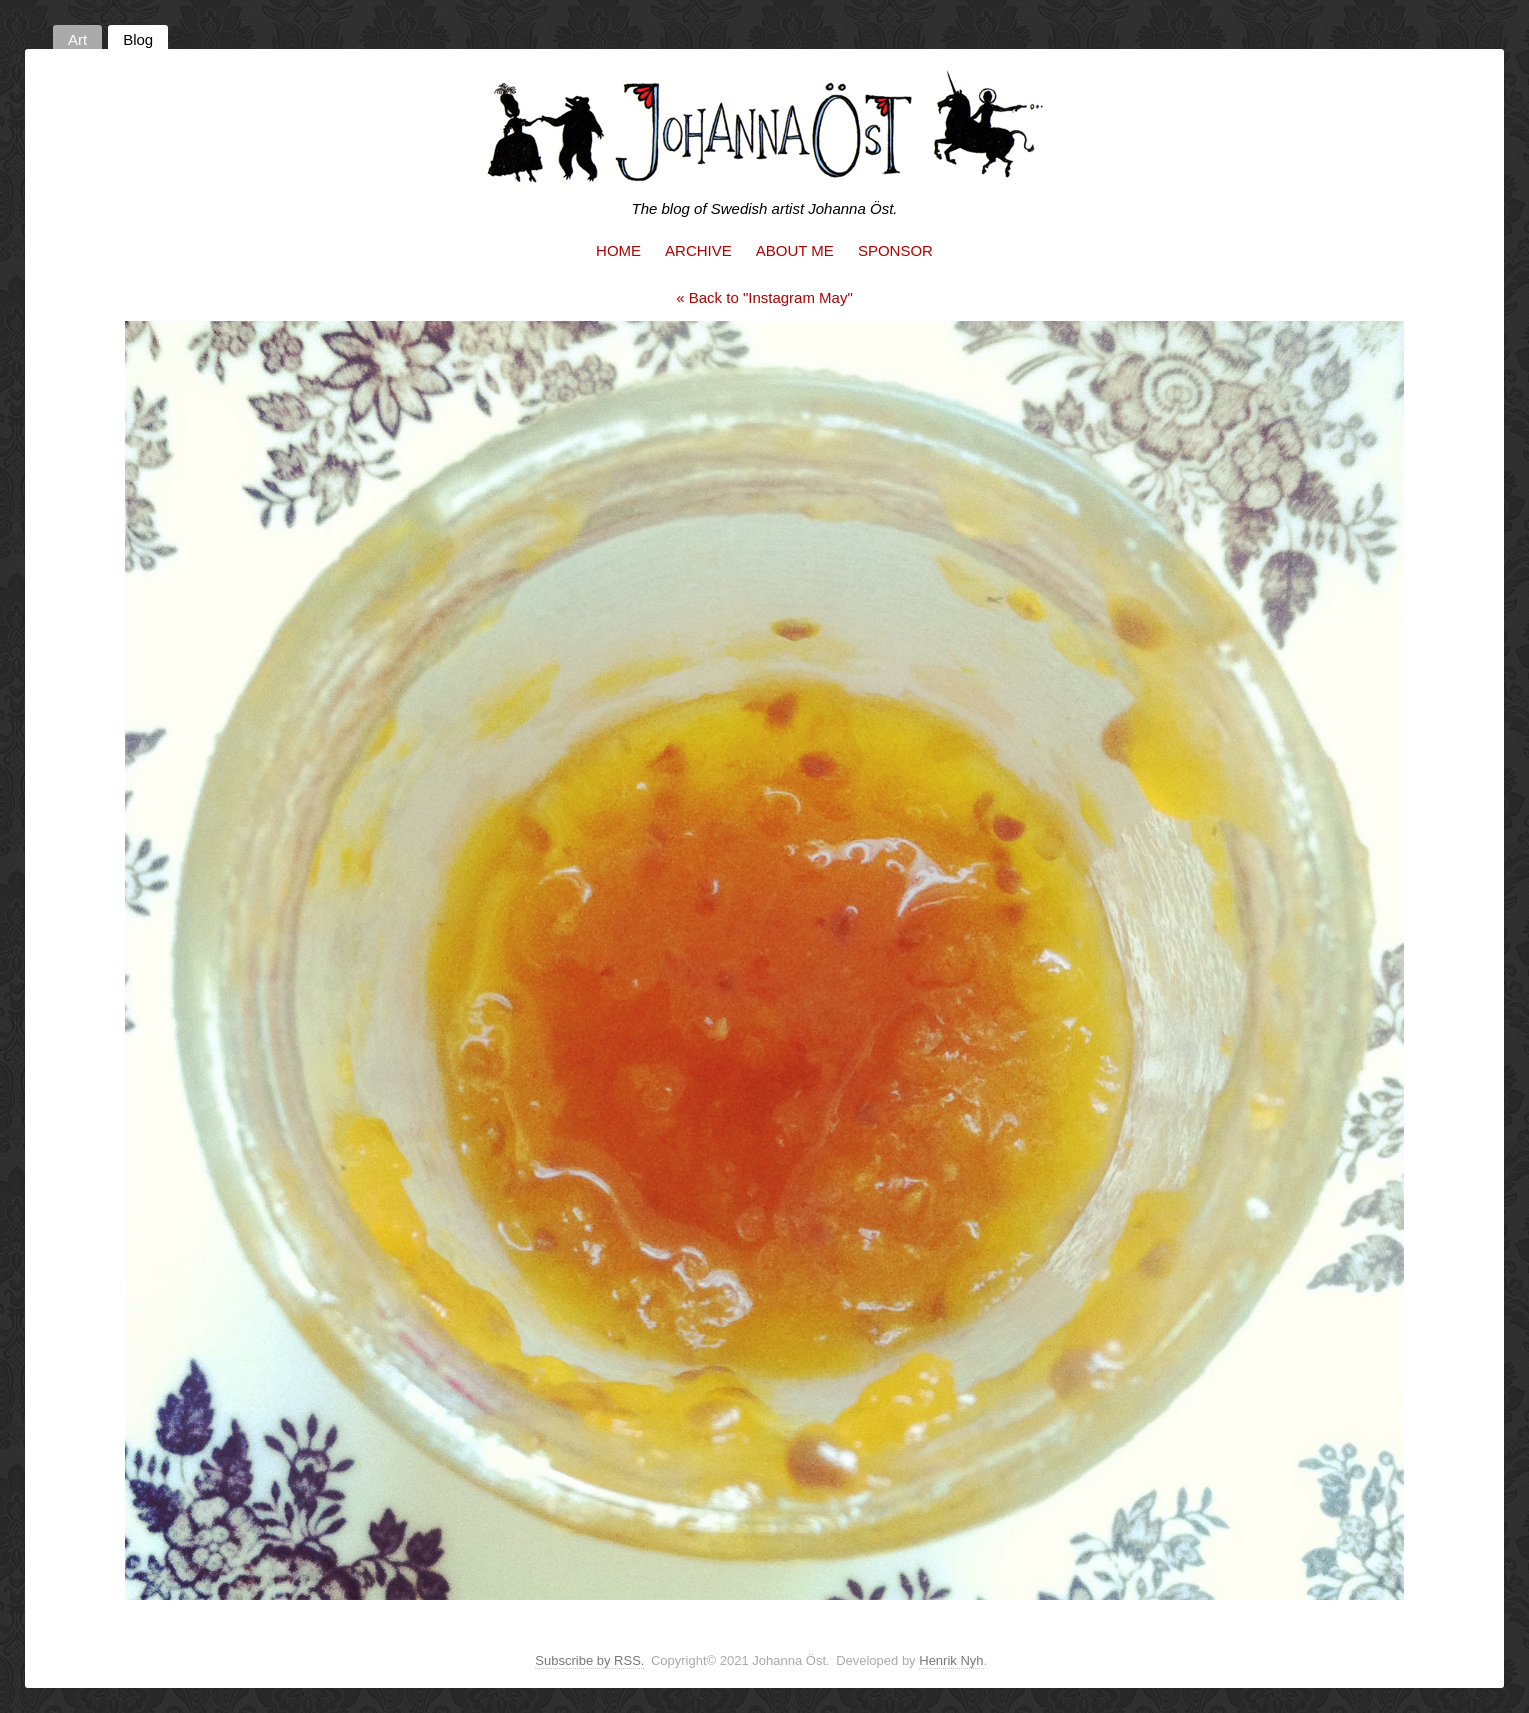 The image size is (1529, 1713). What do you see at coordinates (77, 39) in the screenshot?
I see `Art` at bounding box center [77, 39].